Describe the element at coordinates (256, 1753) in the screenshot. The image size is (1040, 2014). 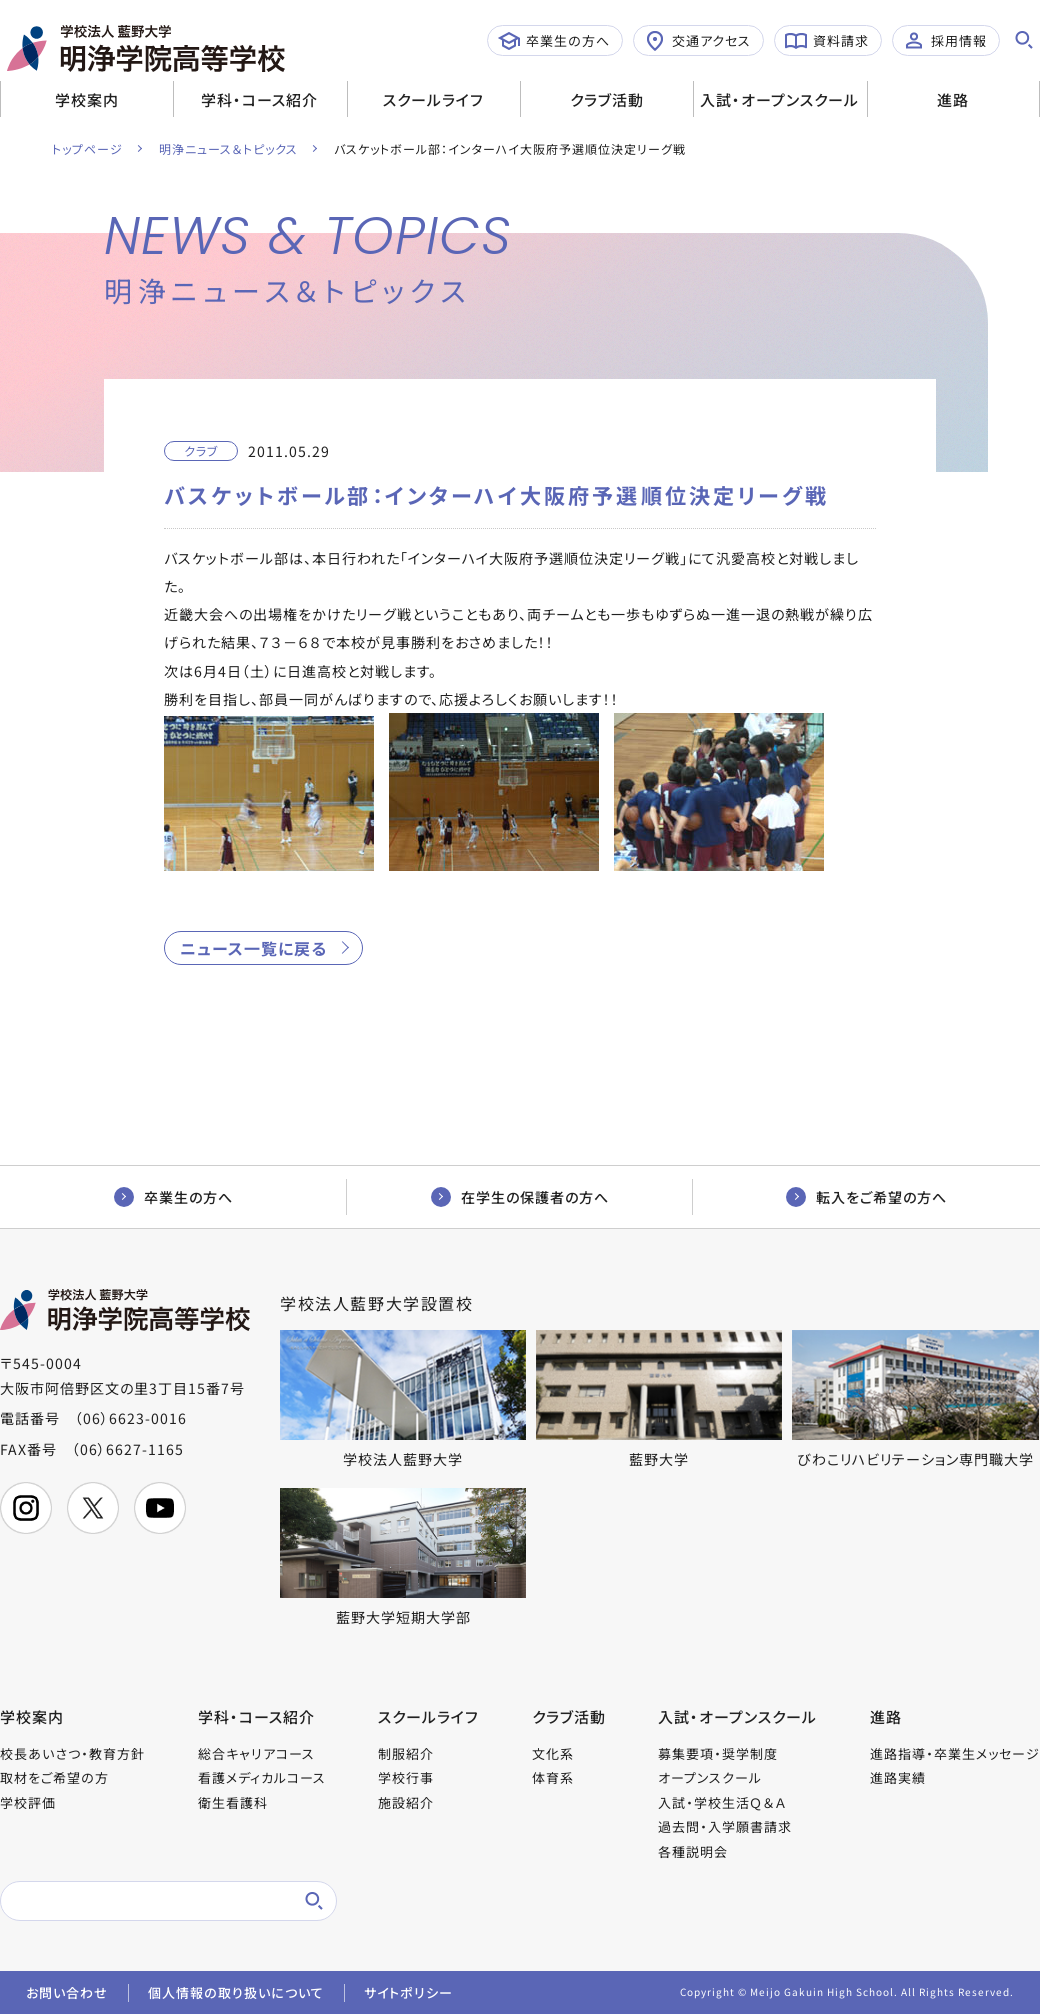
I see `総合キャリアコース` at that location.